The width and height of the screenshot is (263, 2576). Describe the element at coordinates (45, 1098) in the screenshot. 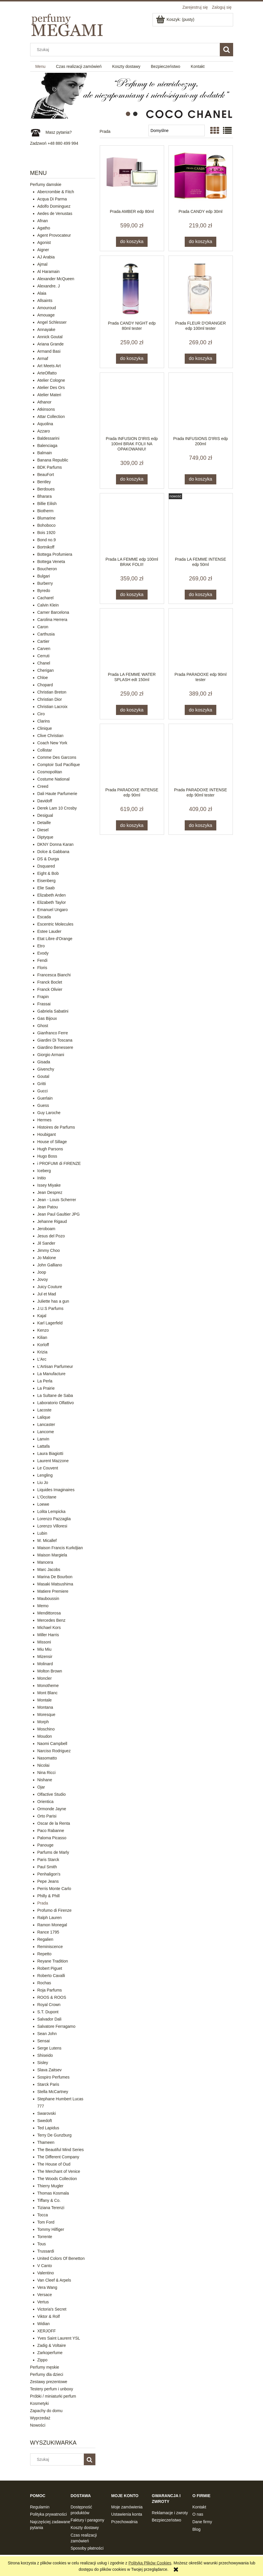

I see `Guerlain` at that location.